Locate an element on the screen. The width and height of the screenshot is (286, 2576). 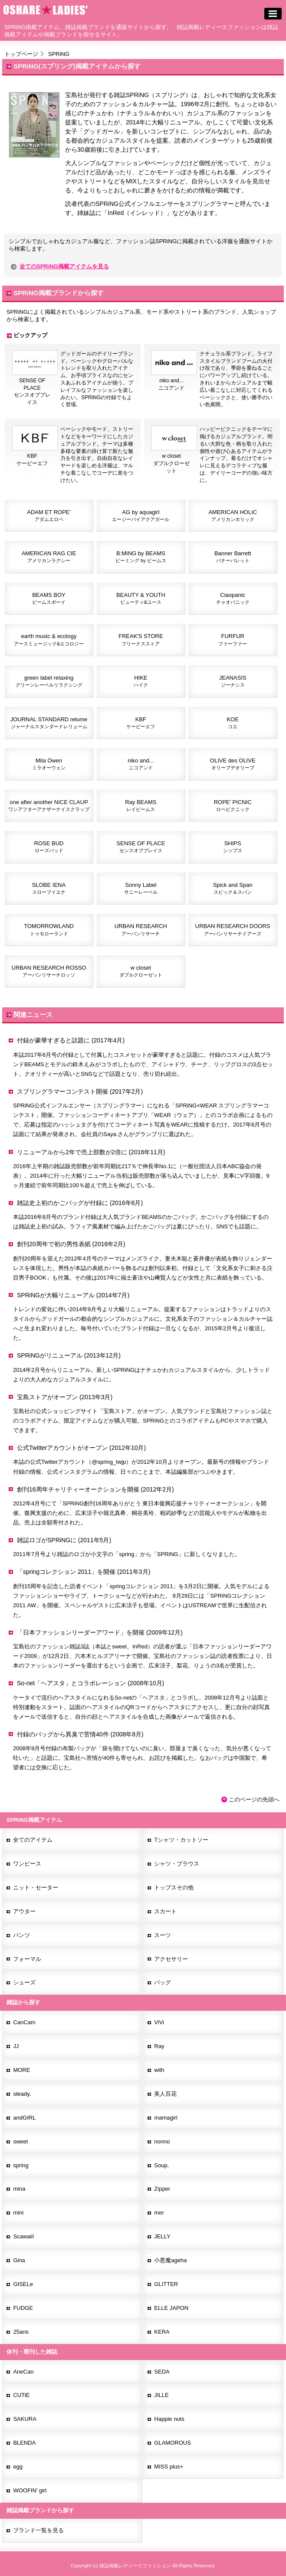
mer is located at coordinates (159, 2212).